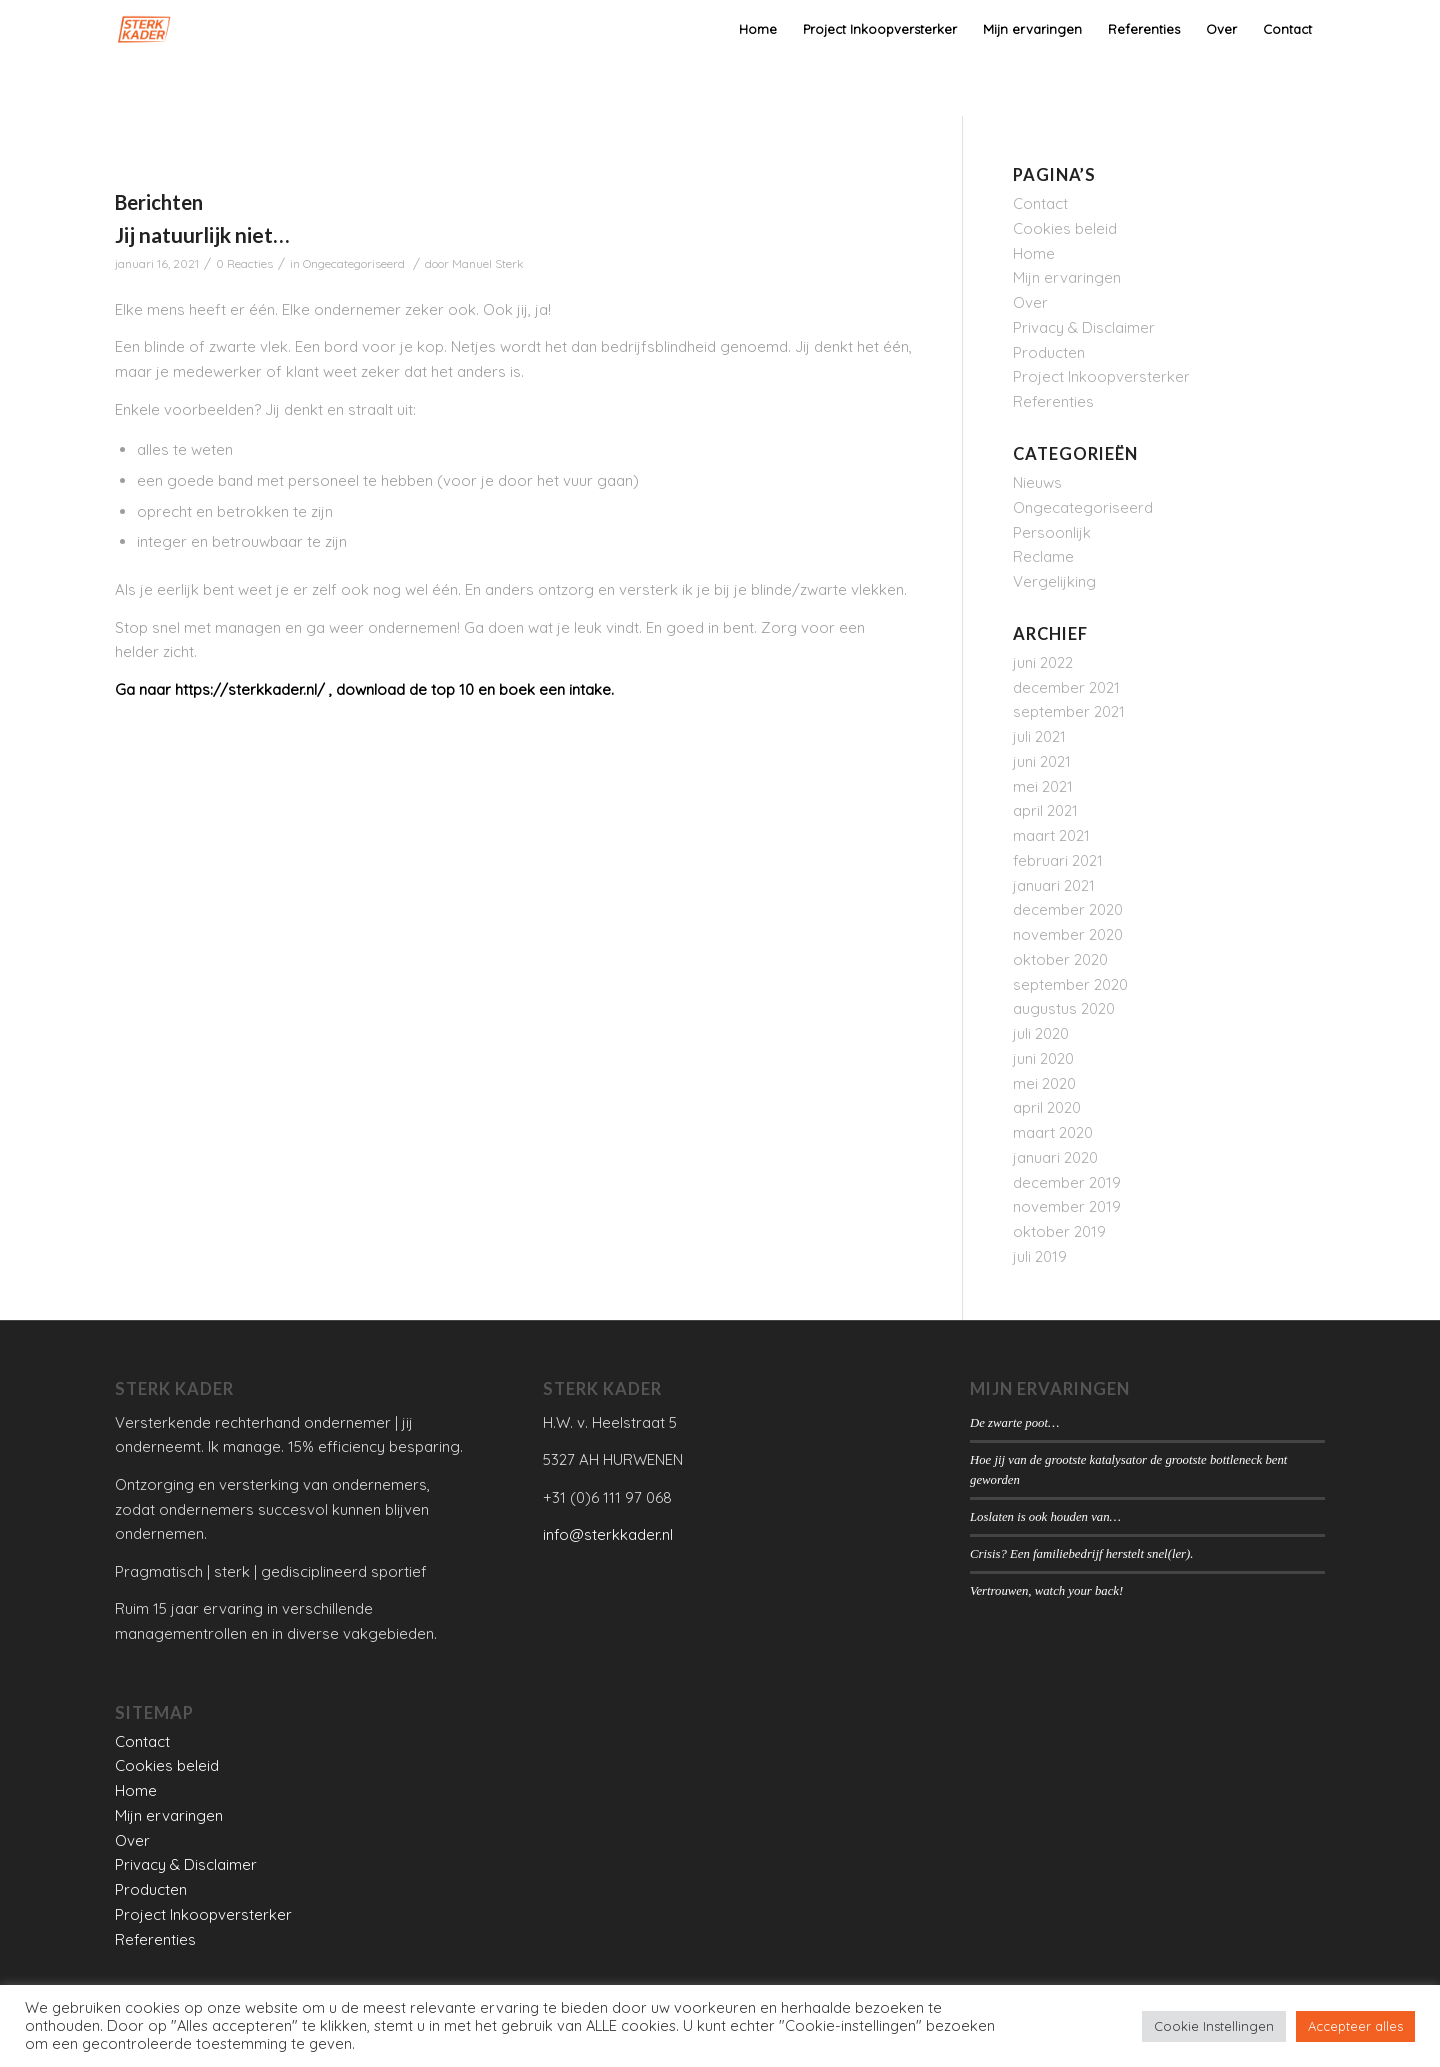 The width and height of the screenshot is (1440, 2067). What do you see at coordinates (1043, 556) in the screenshot?
I see `Reclame` at bounding box center [1043, 556].